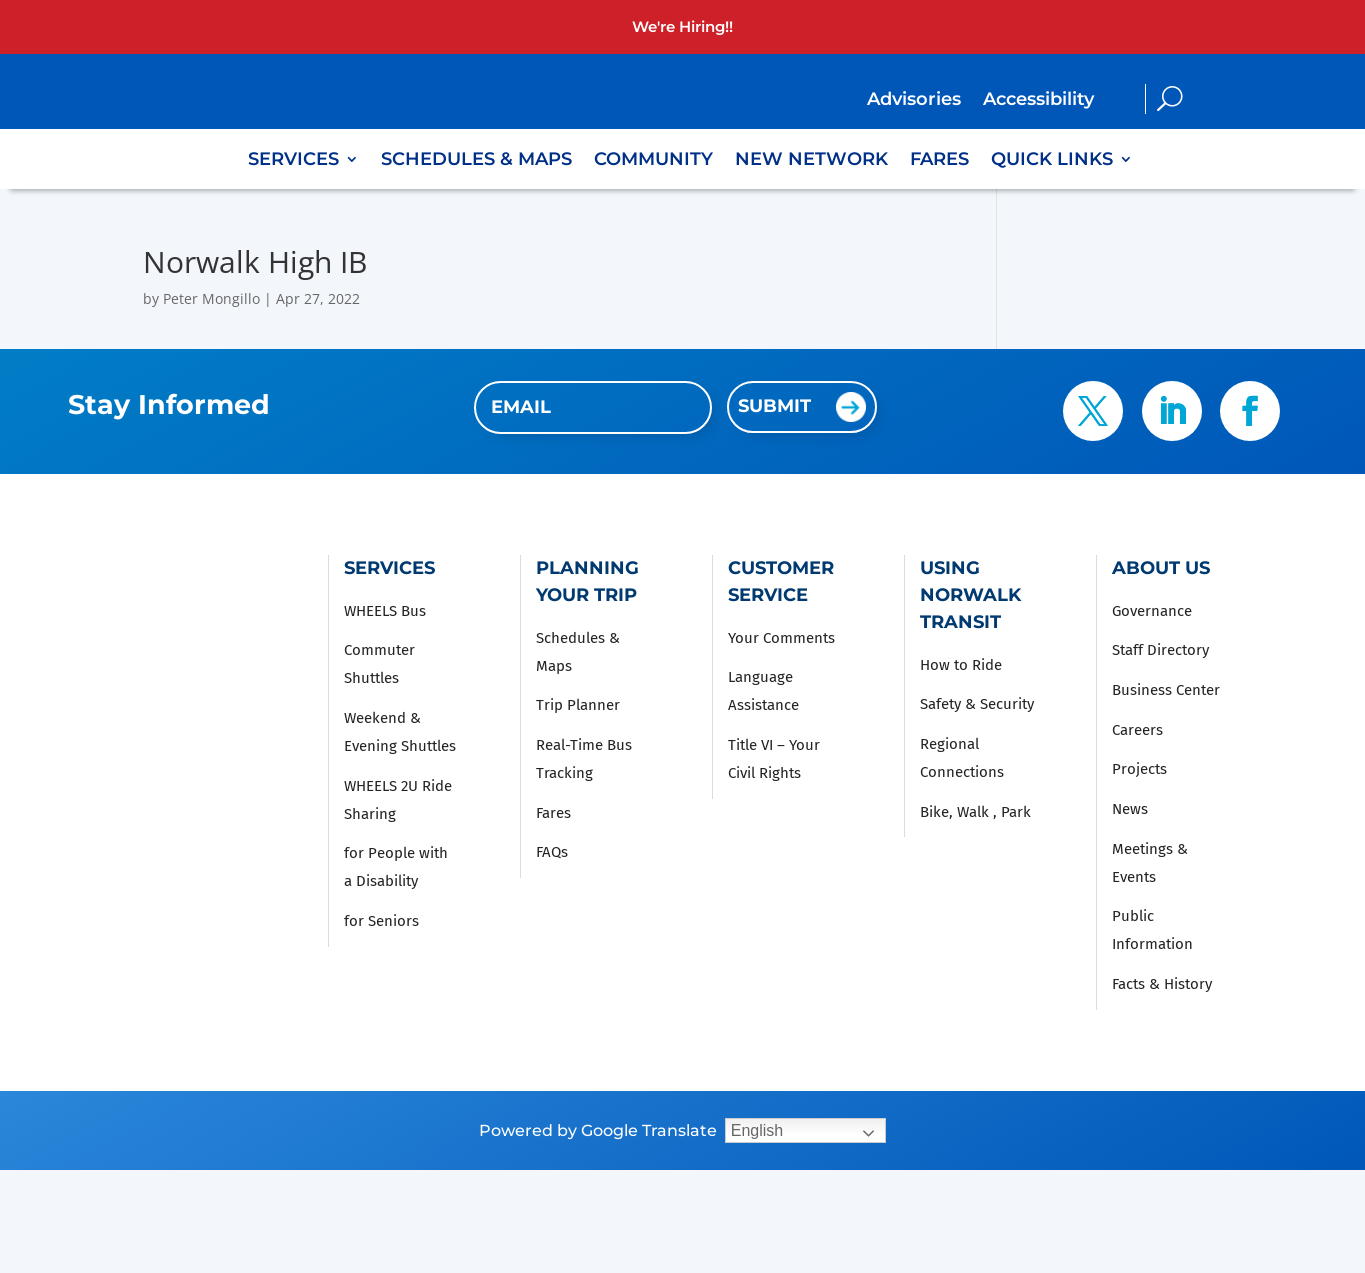 Image resolution: width=1365 pixels, height=1273 pixels. I want to click on Business Center, so click(1166, 690).